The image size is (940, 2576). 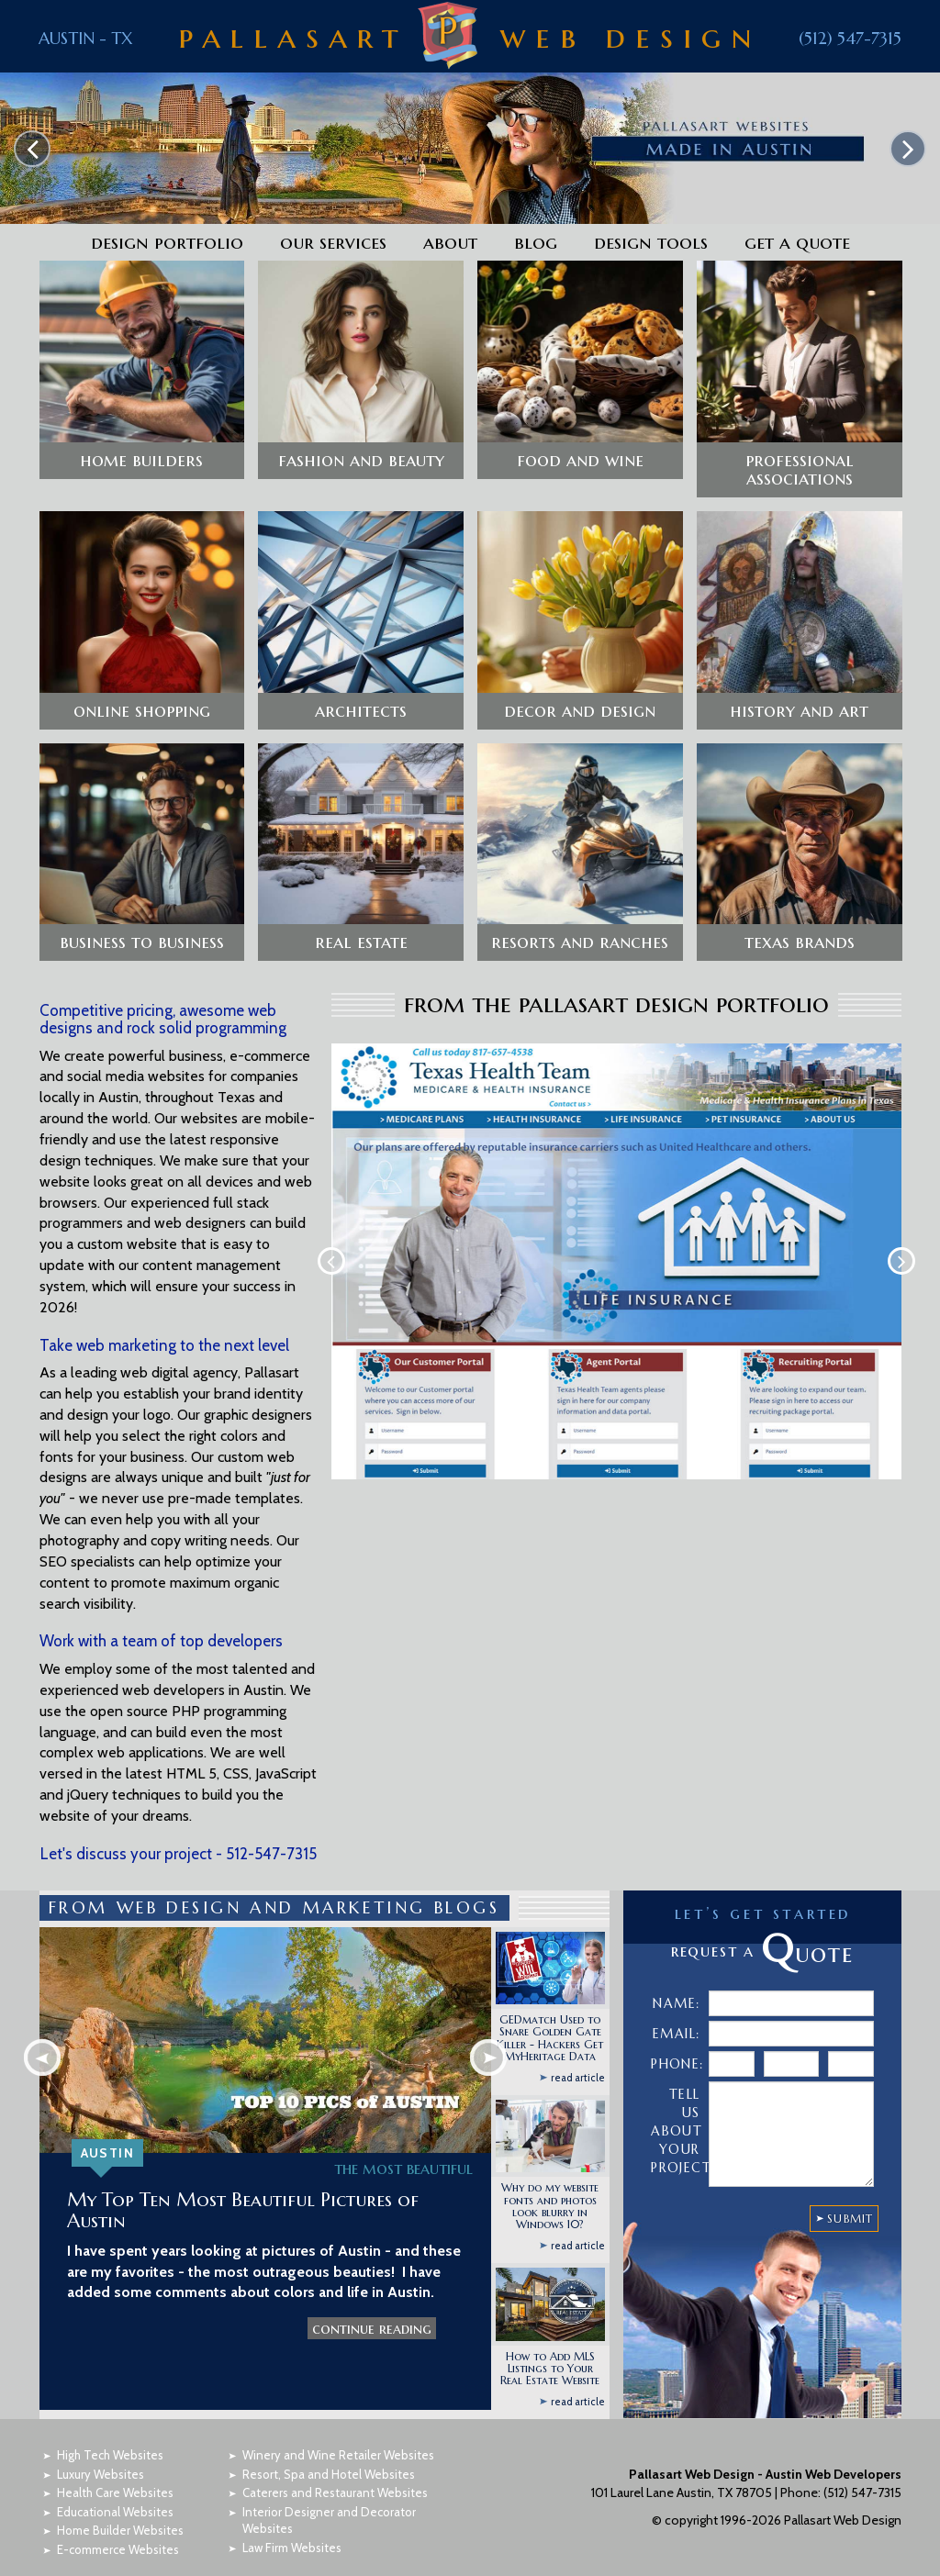 I want to click on High Tech Websites, so click(x=110, y=2431).